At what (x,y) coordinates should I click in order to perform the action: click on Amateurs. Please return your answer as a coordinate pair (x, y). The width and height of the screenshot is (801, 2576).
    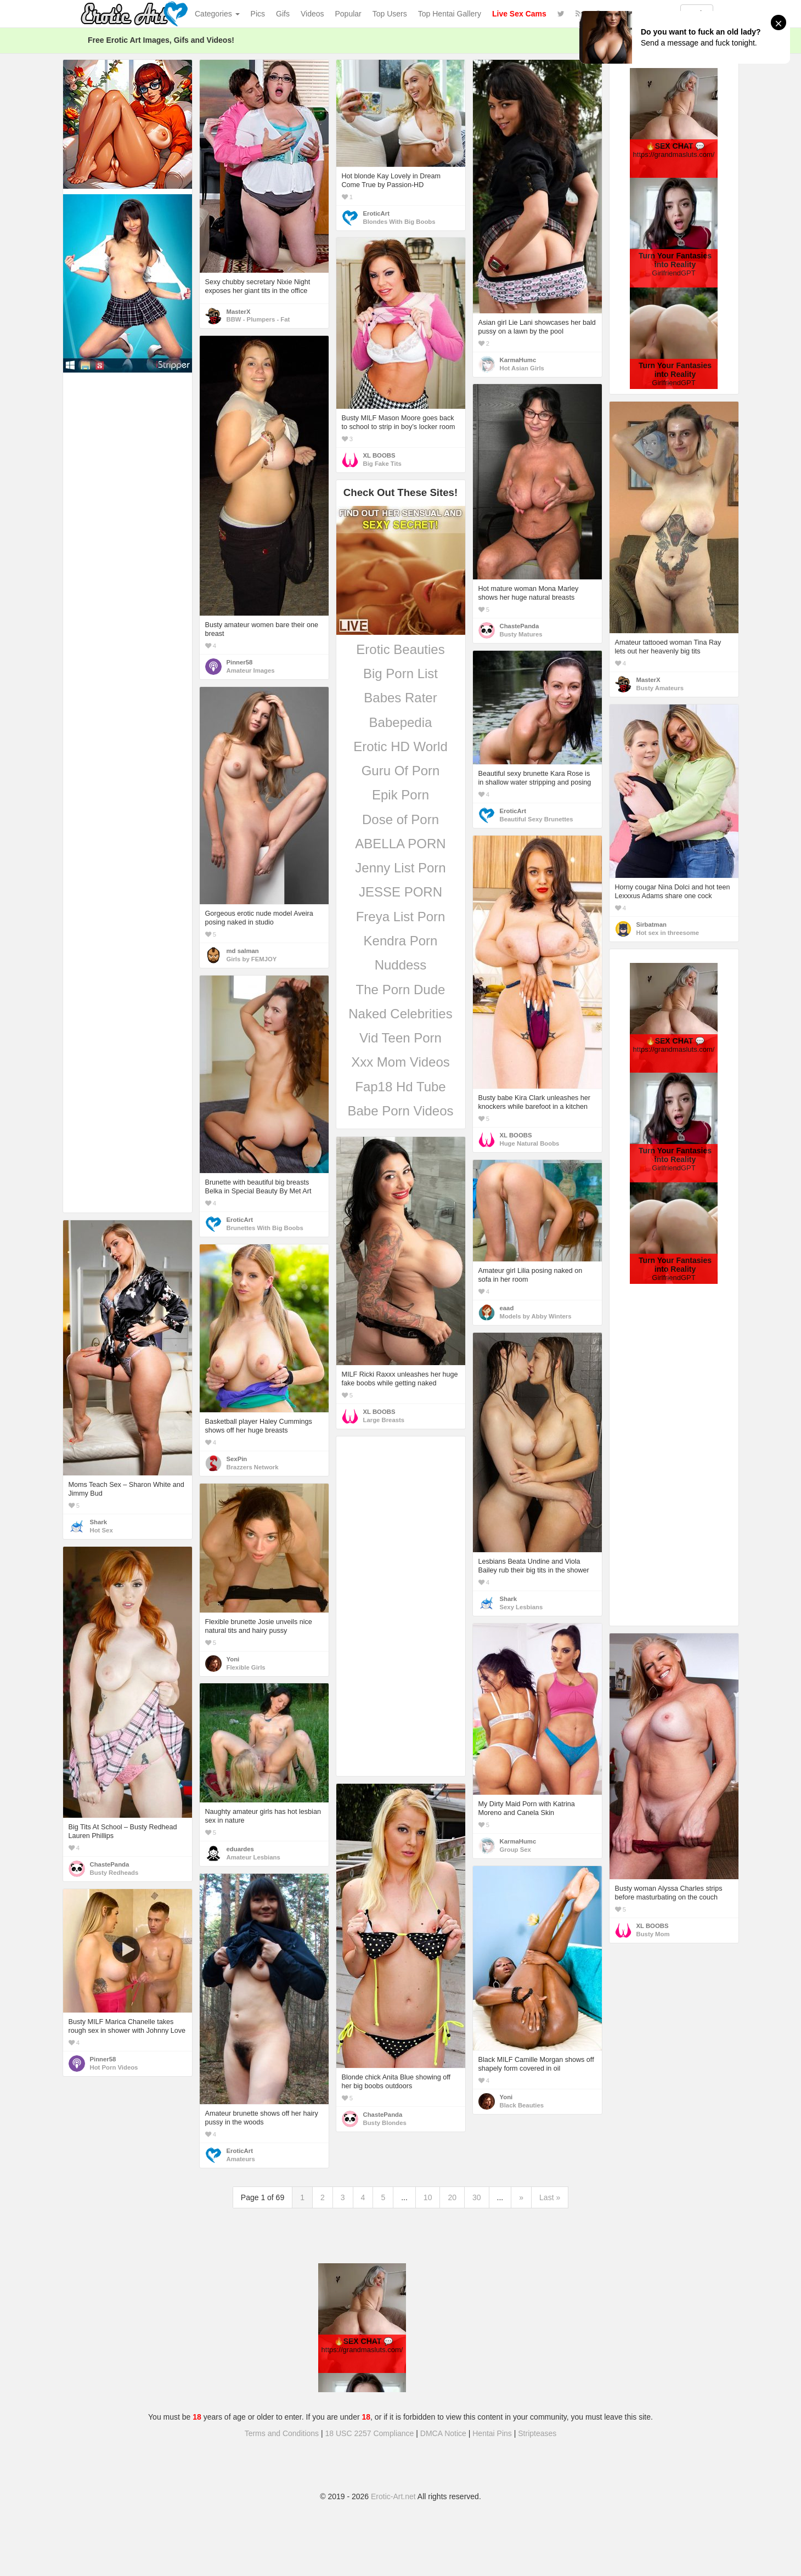
    Looking at the image, I should click on (241, 2159).